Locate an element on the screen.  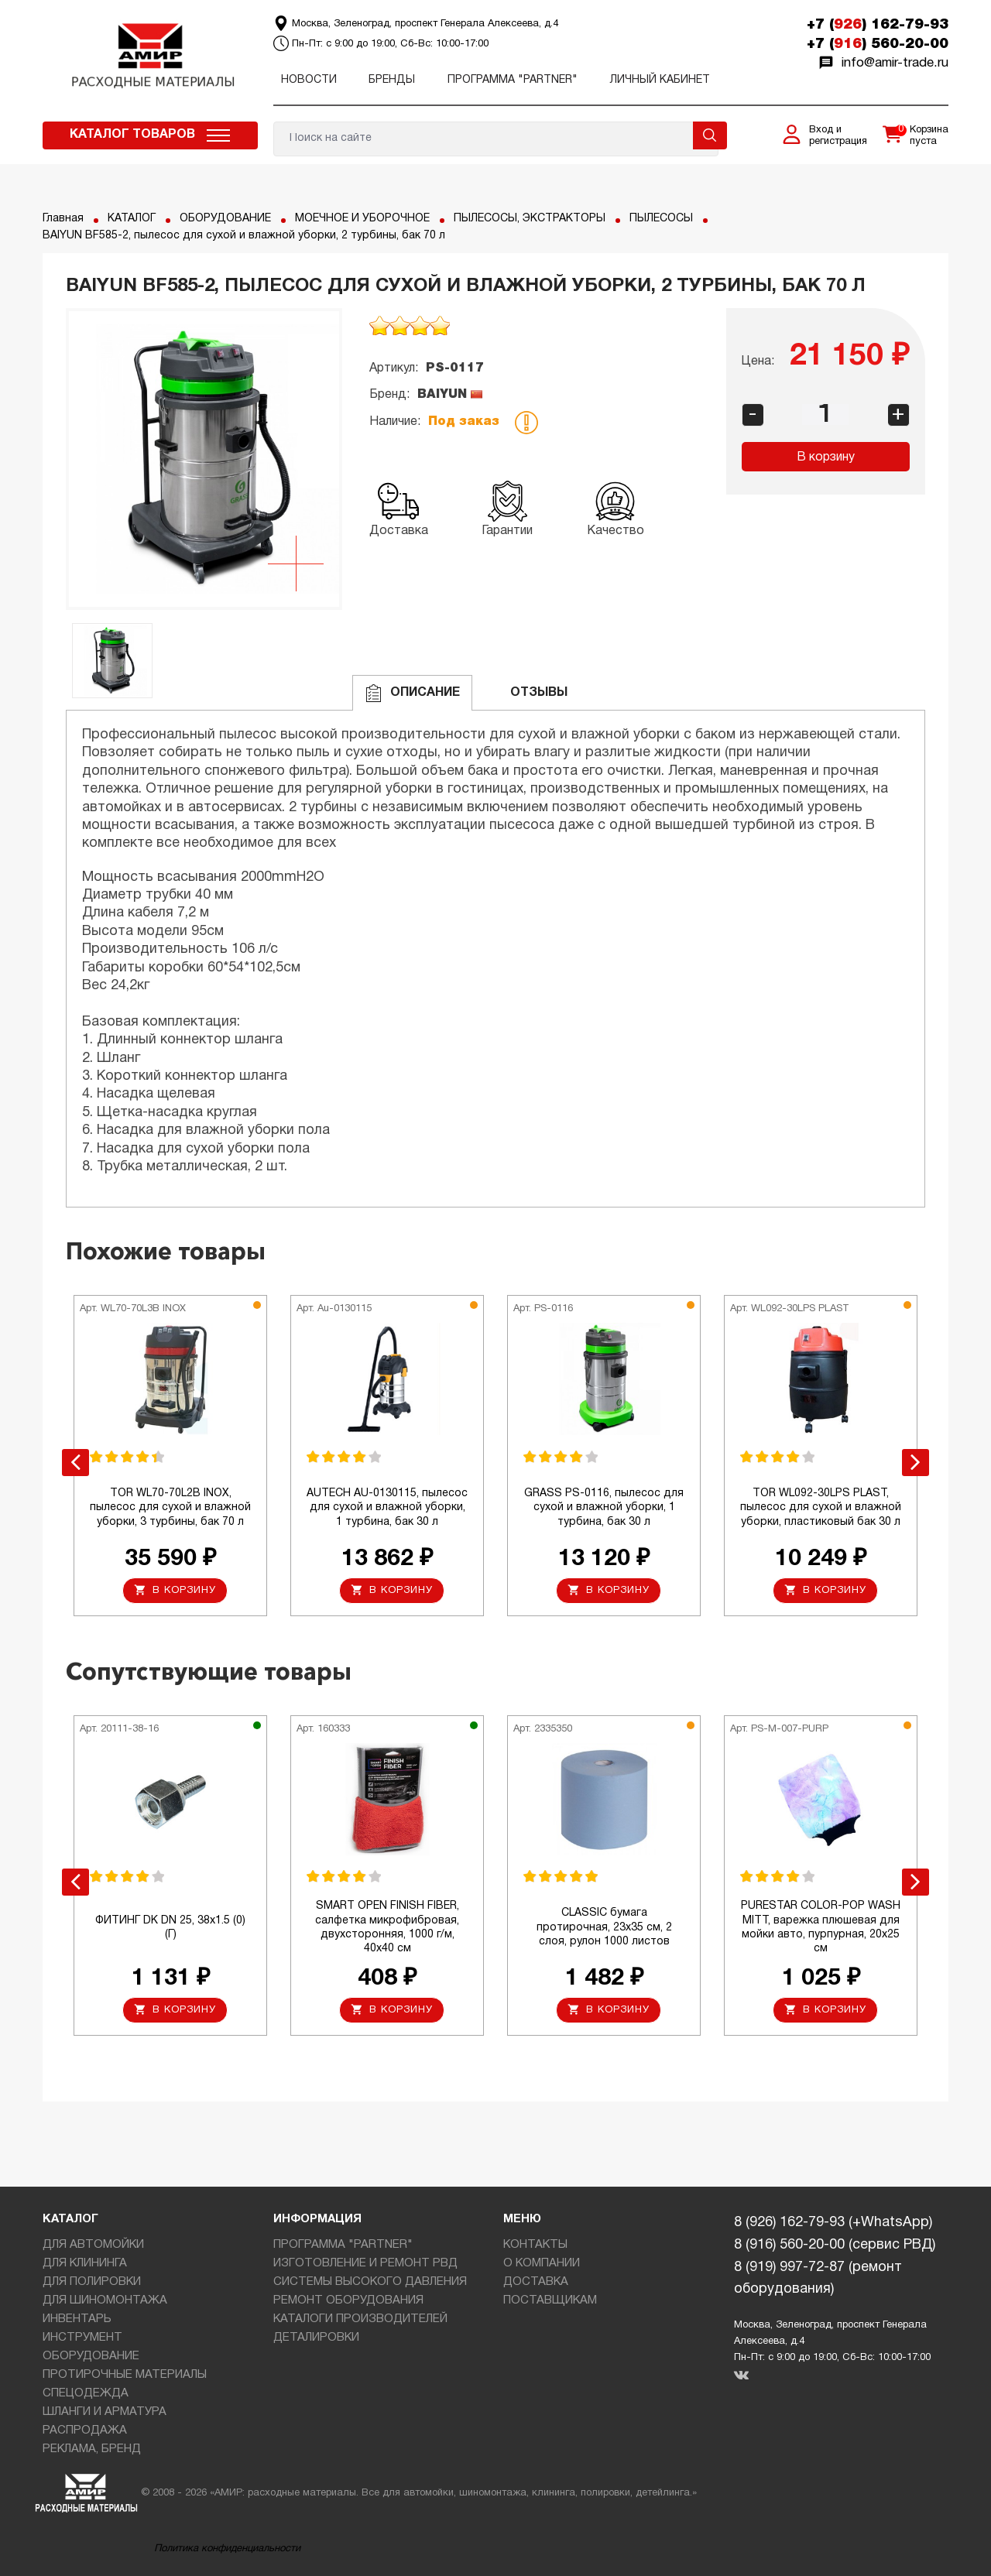
Личный кабинет is located at coordinates (660, 80).